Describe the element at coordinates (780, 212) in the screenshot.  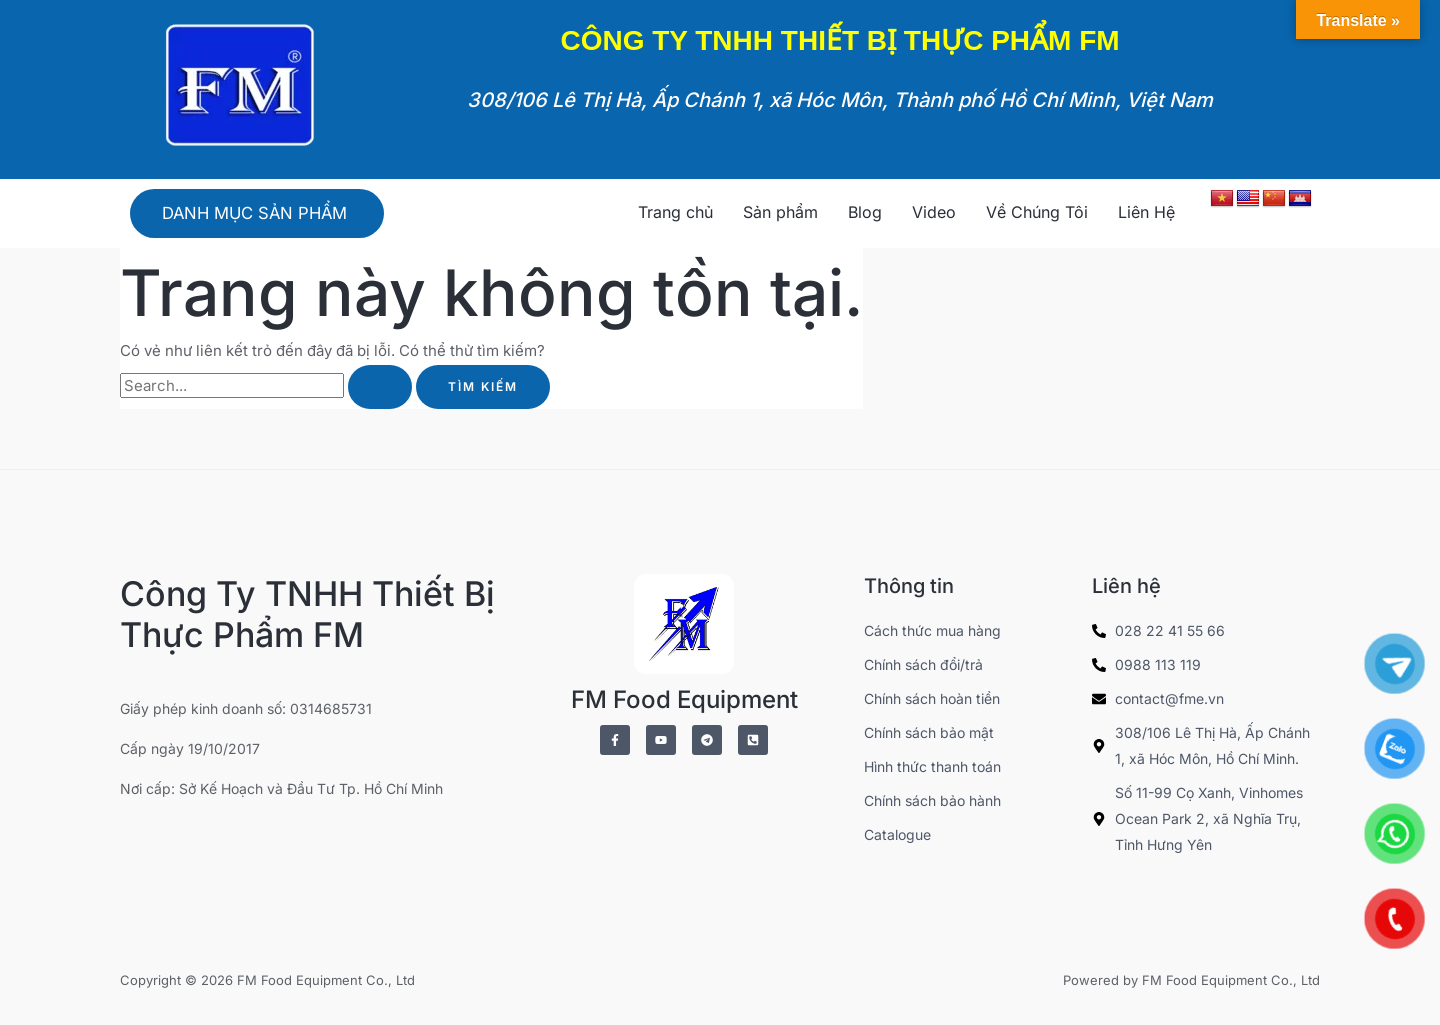
I see `Sản phẩm` at that location.